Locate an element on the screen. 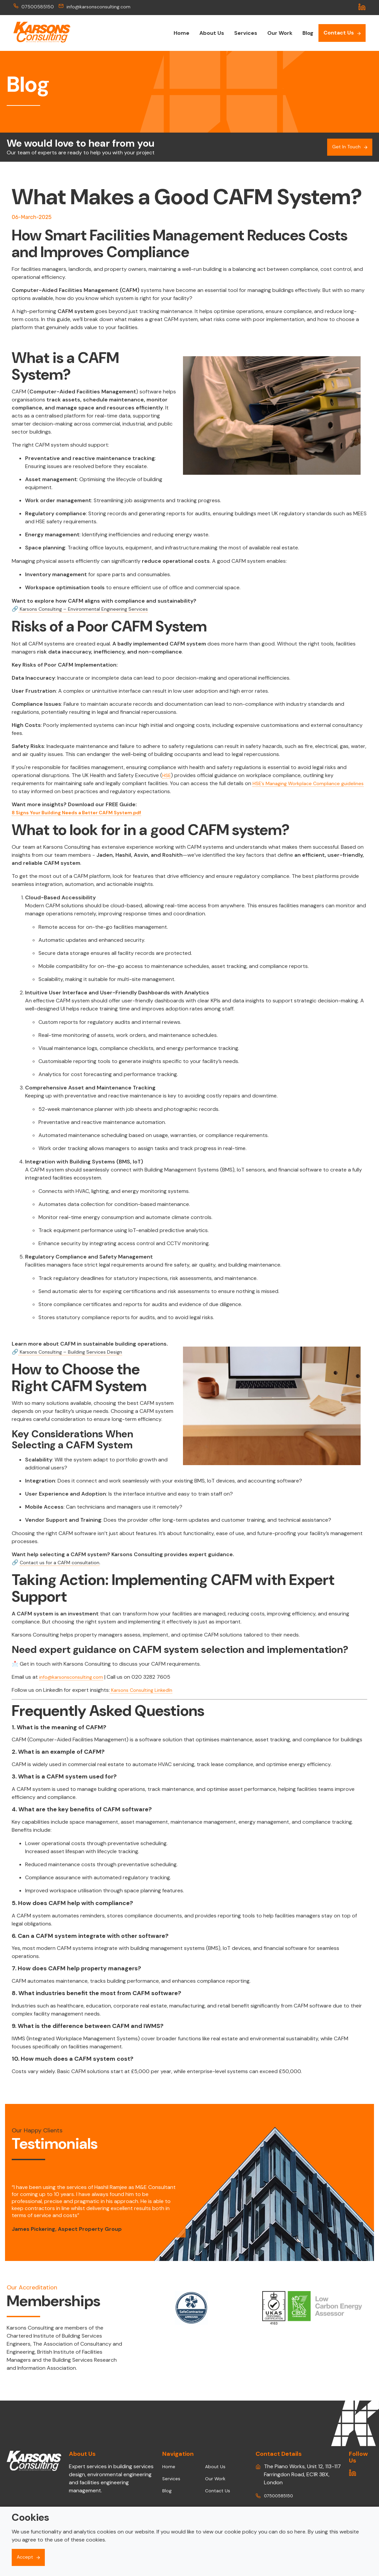 The width and height of the screenshot is (379, 2576). Home is located at coordinates (181, 32).